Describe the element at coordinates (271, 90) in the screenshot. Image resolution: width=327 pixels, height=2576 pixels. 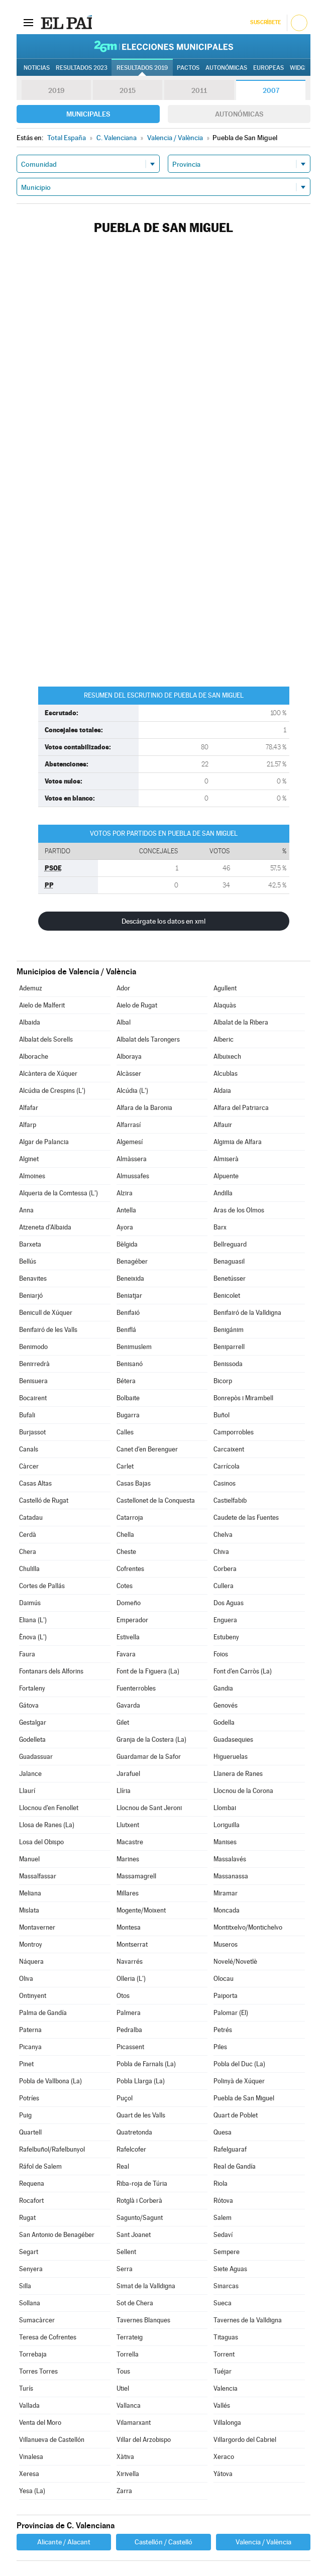
I see `2007` at that location.